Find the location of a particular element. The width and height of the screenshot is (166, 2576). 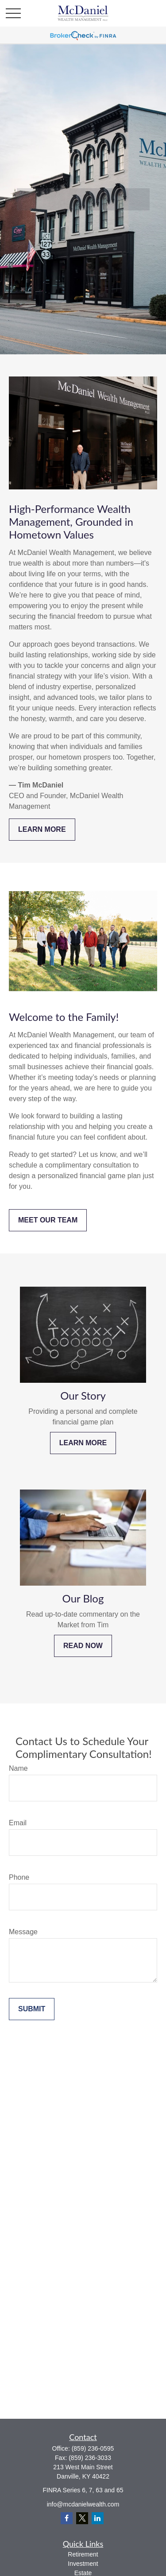

[Facebook] is located at coordinates (67, 2518).